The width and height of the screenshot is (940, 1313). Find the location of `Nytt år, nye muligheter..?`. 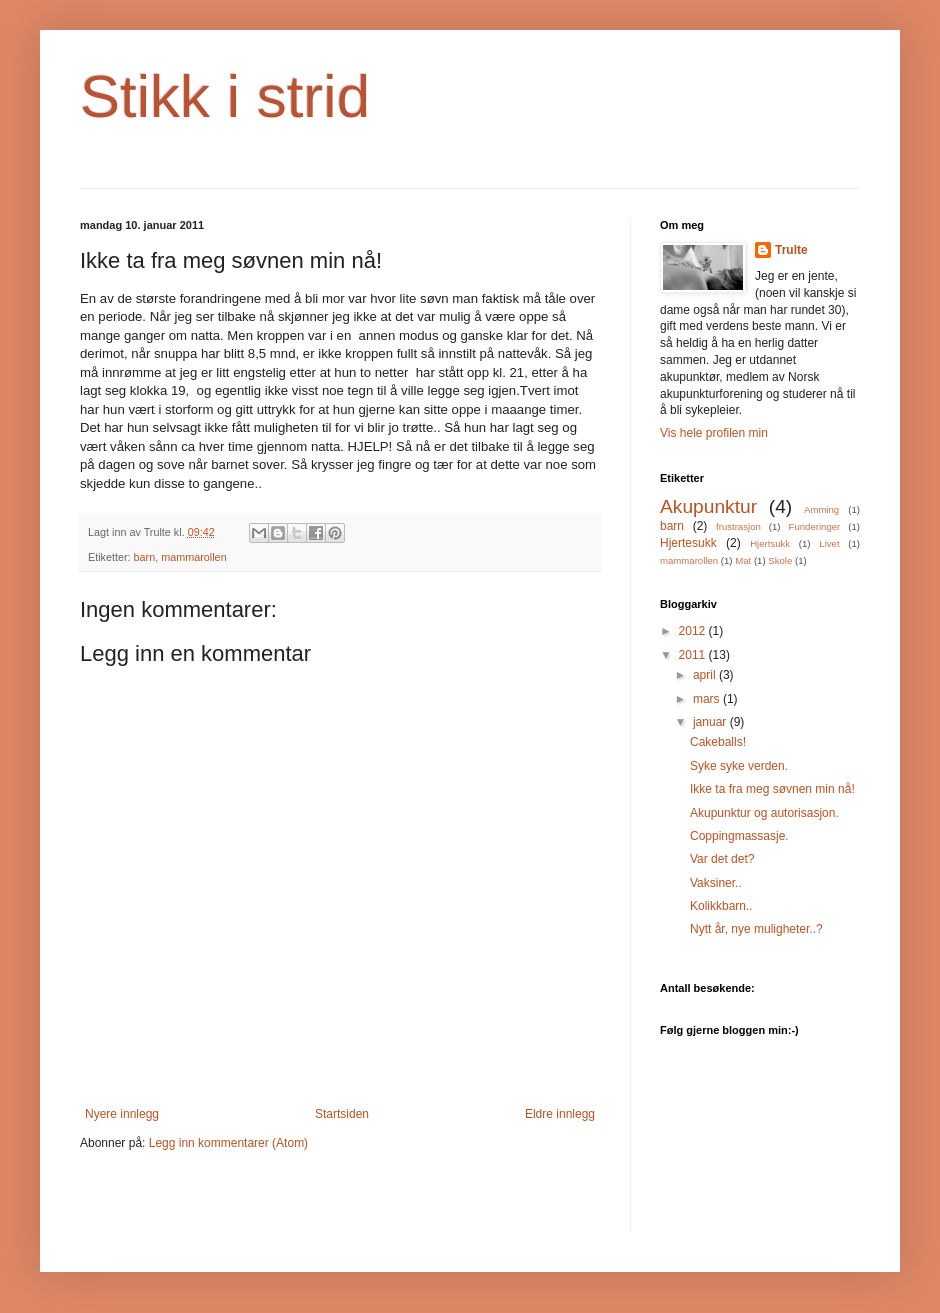

Nytt år, nye muligheter..? is located at coordinates (756, 929).